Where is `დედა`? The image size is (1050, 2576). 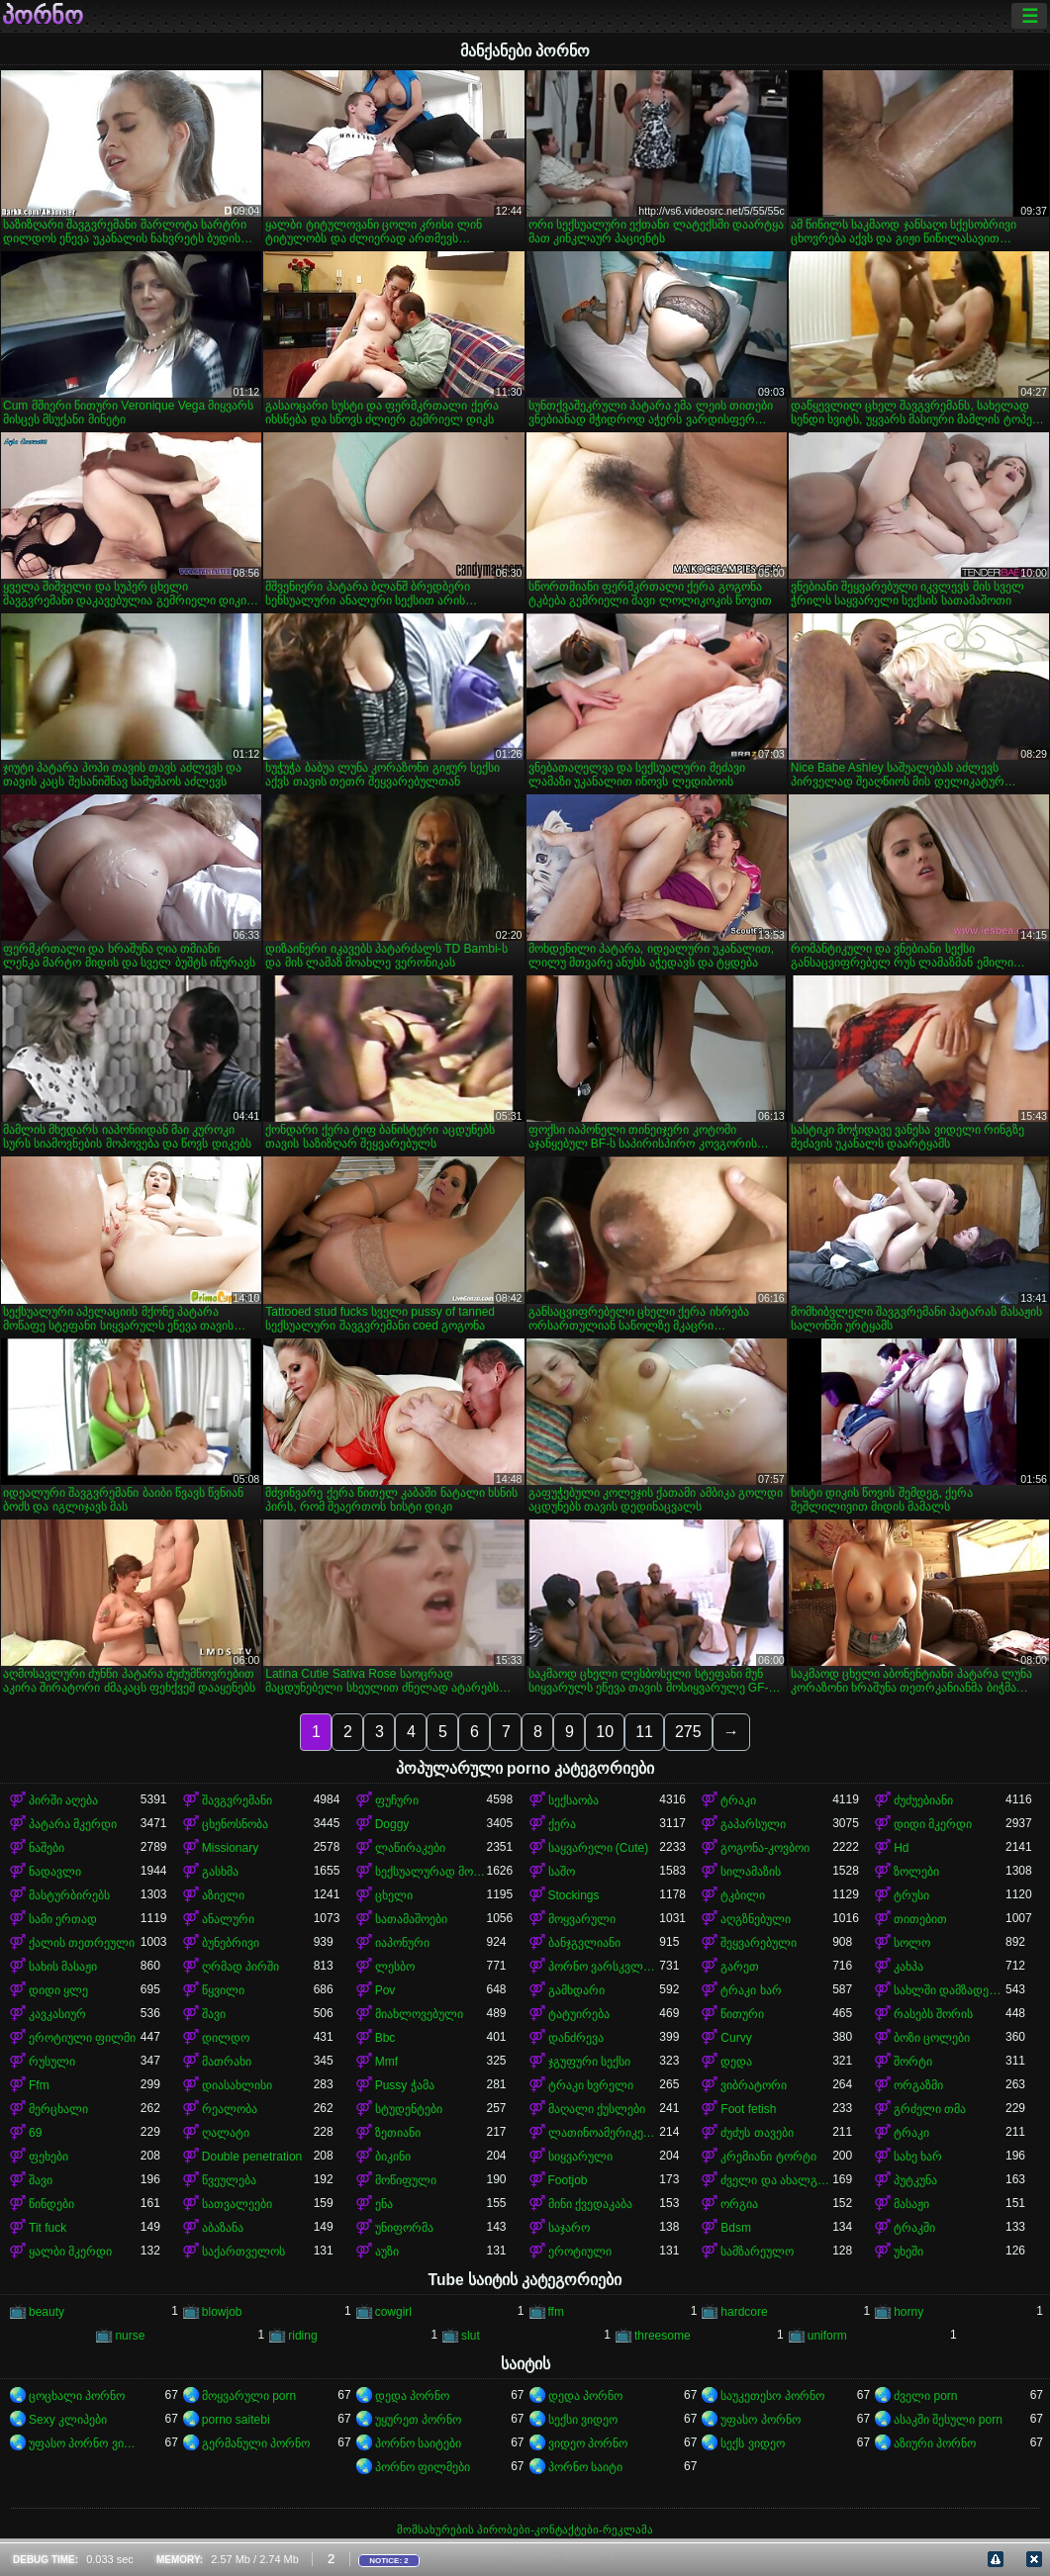
დედა is located at coordinates (736, 2062).